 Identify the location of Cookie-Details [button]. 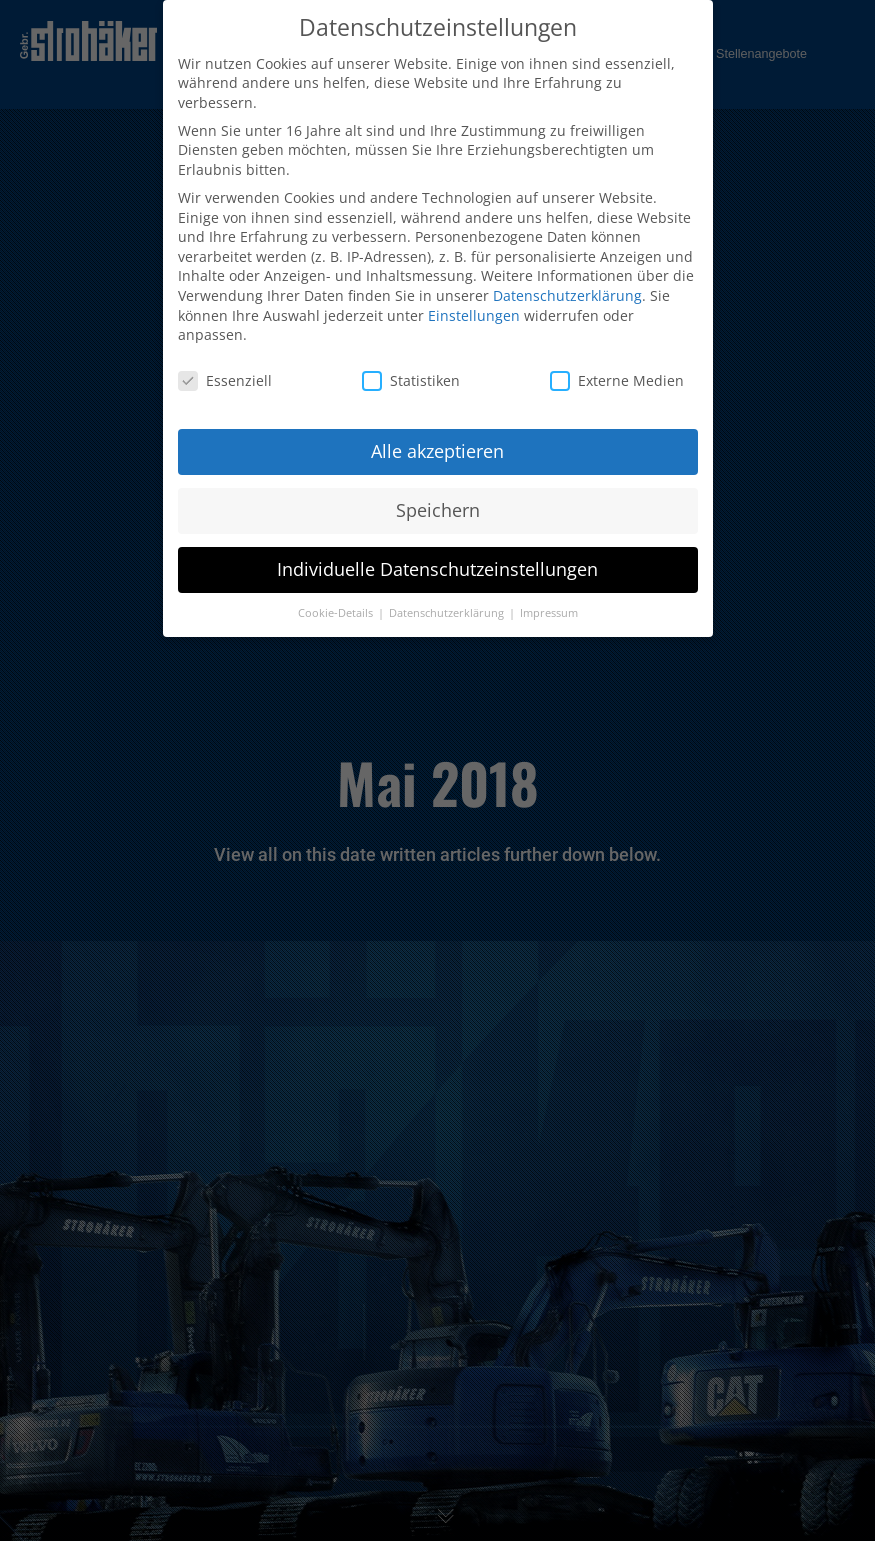
(337, 606).